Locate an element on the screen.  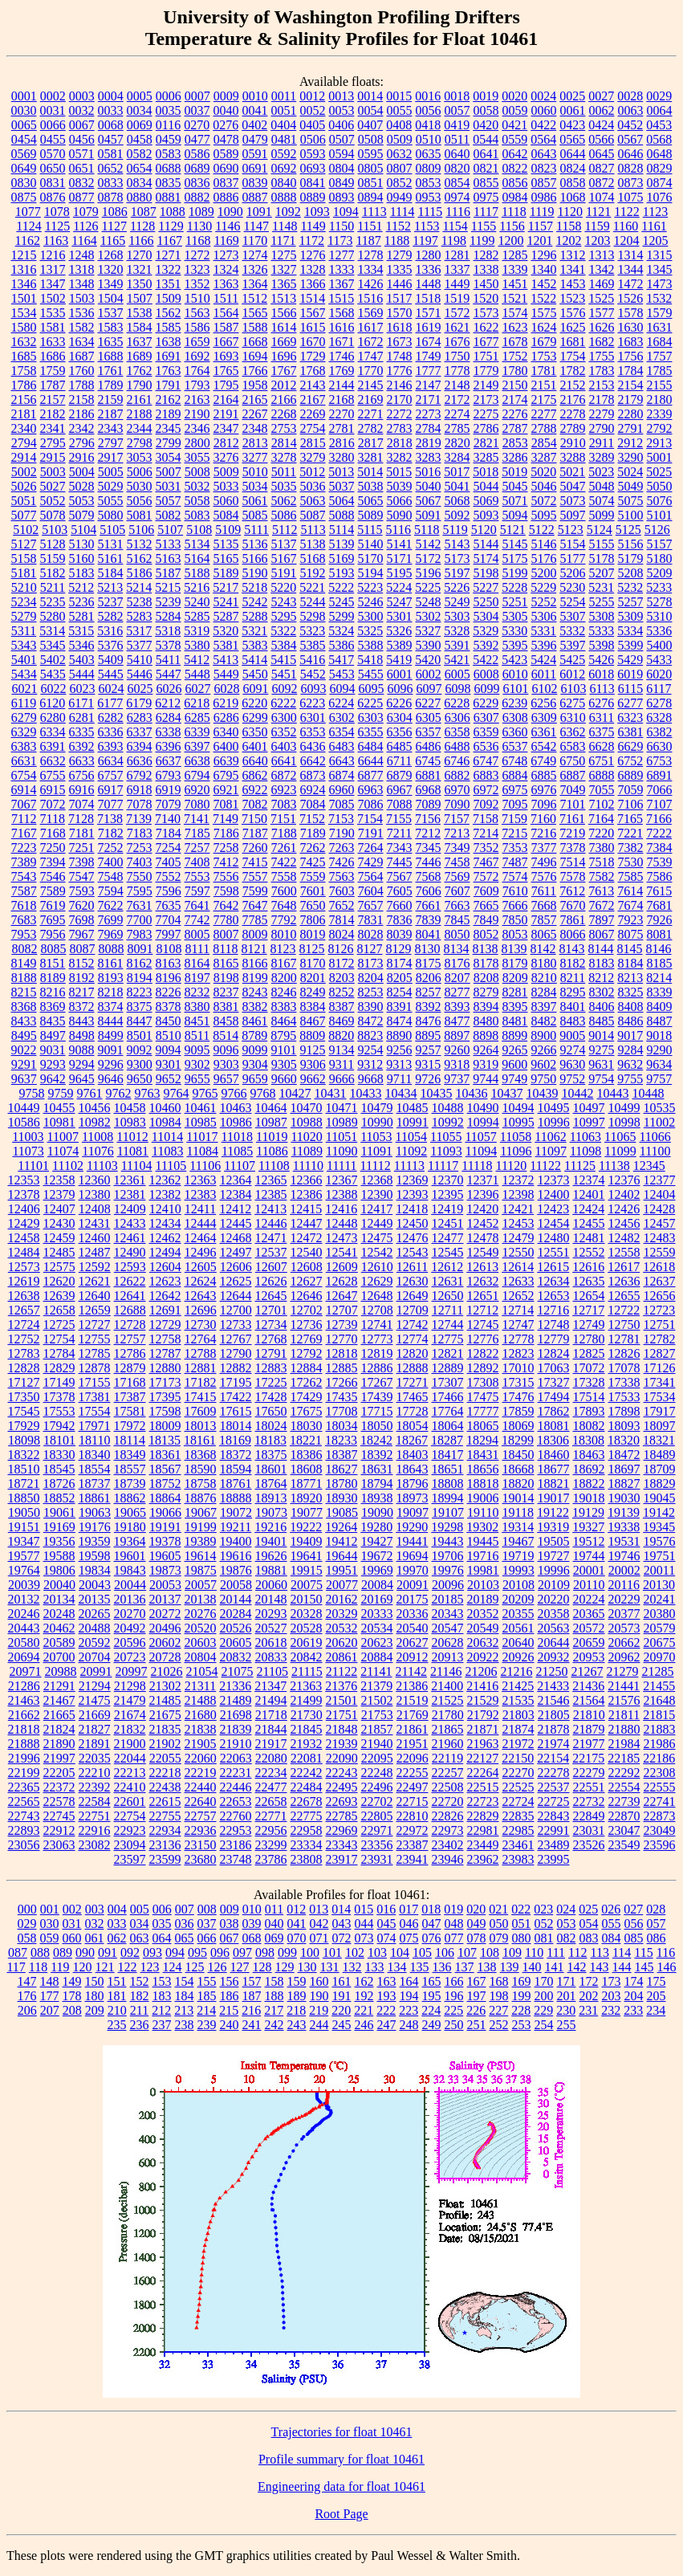
22755 is located at coordinates (165, 1816).